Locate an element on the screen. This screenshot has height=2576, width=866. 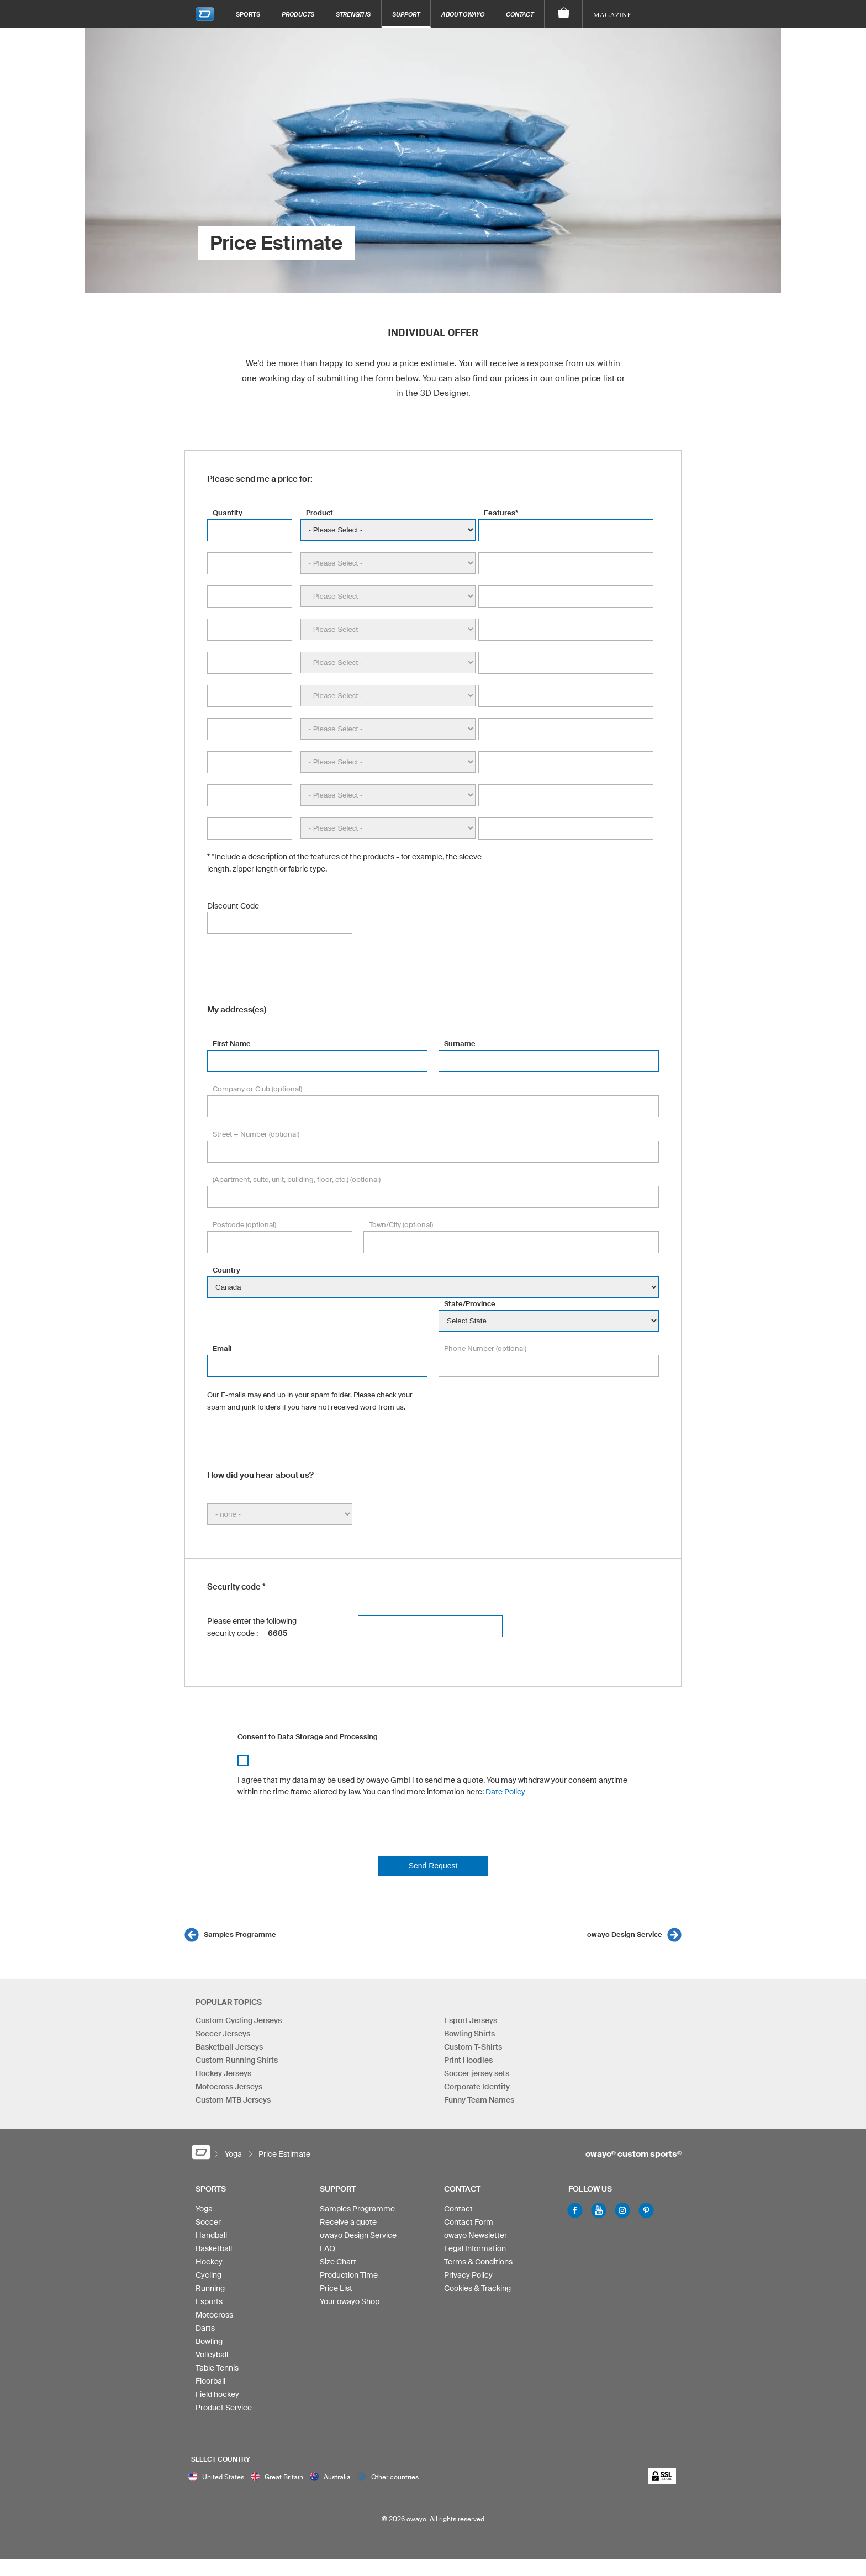
First Name is located at coordinates (232, 1043).